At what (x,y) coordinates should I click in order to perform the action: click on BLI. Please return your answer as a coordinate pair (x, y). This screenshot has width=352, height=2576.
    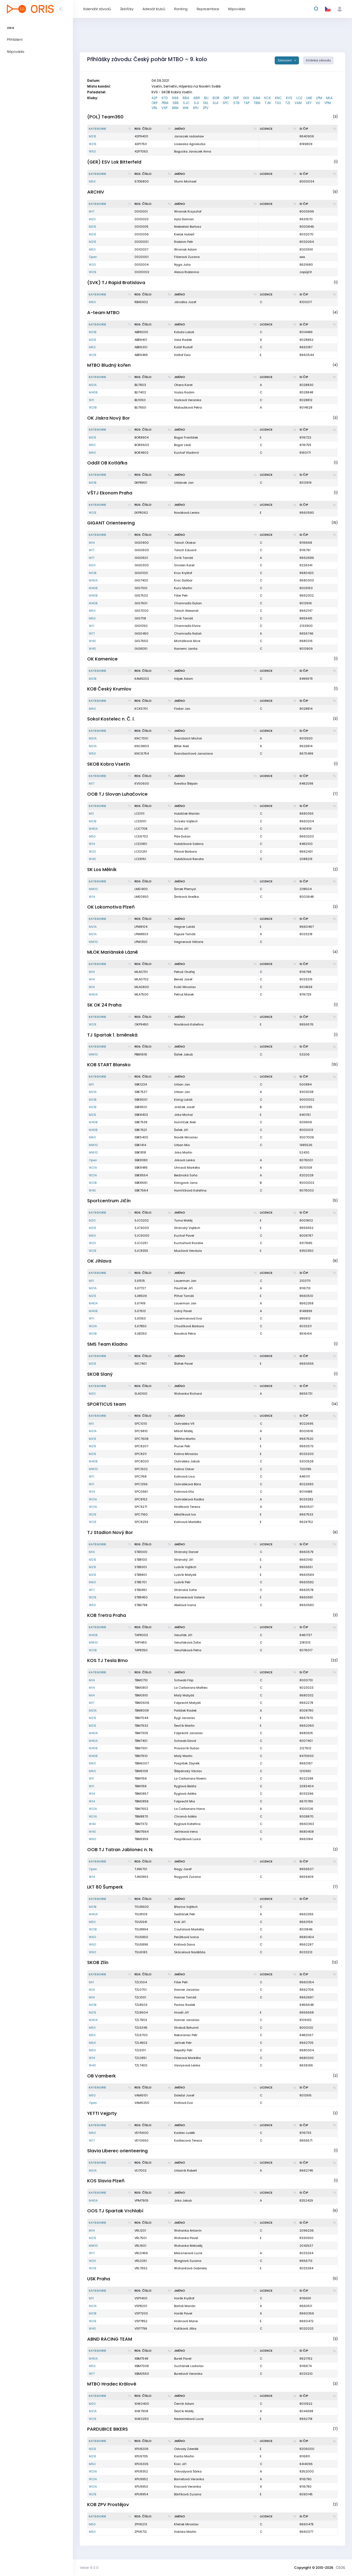
    Looking at the image, I should click on (206, 98).